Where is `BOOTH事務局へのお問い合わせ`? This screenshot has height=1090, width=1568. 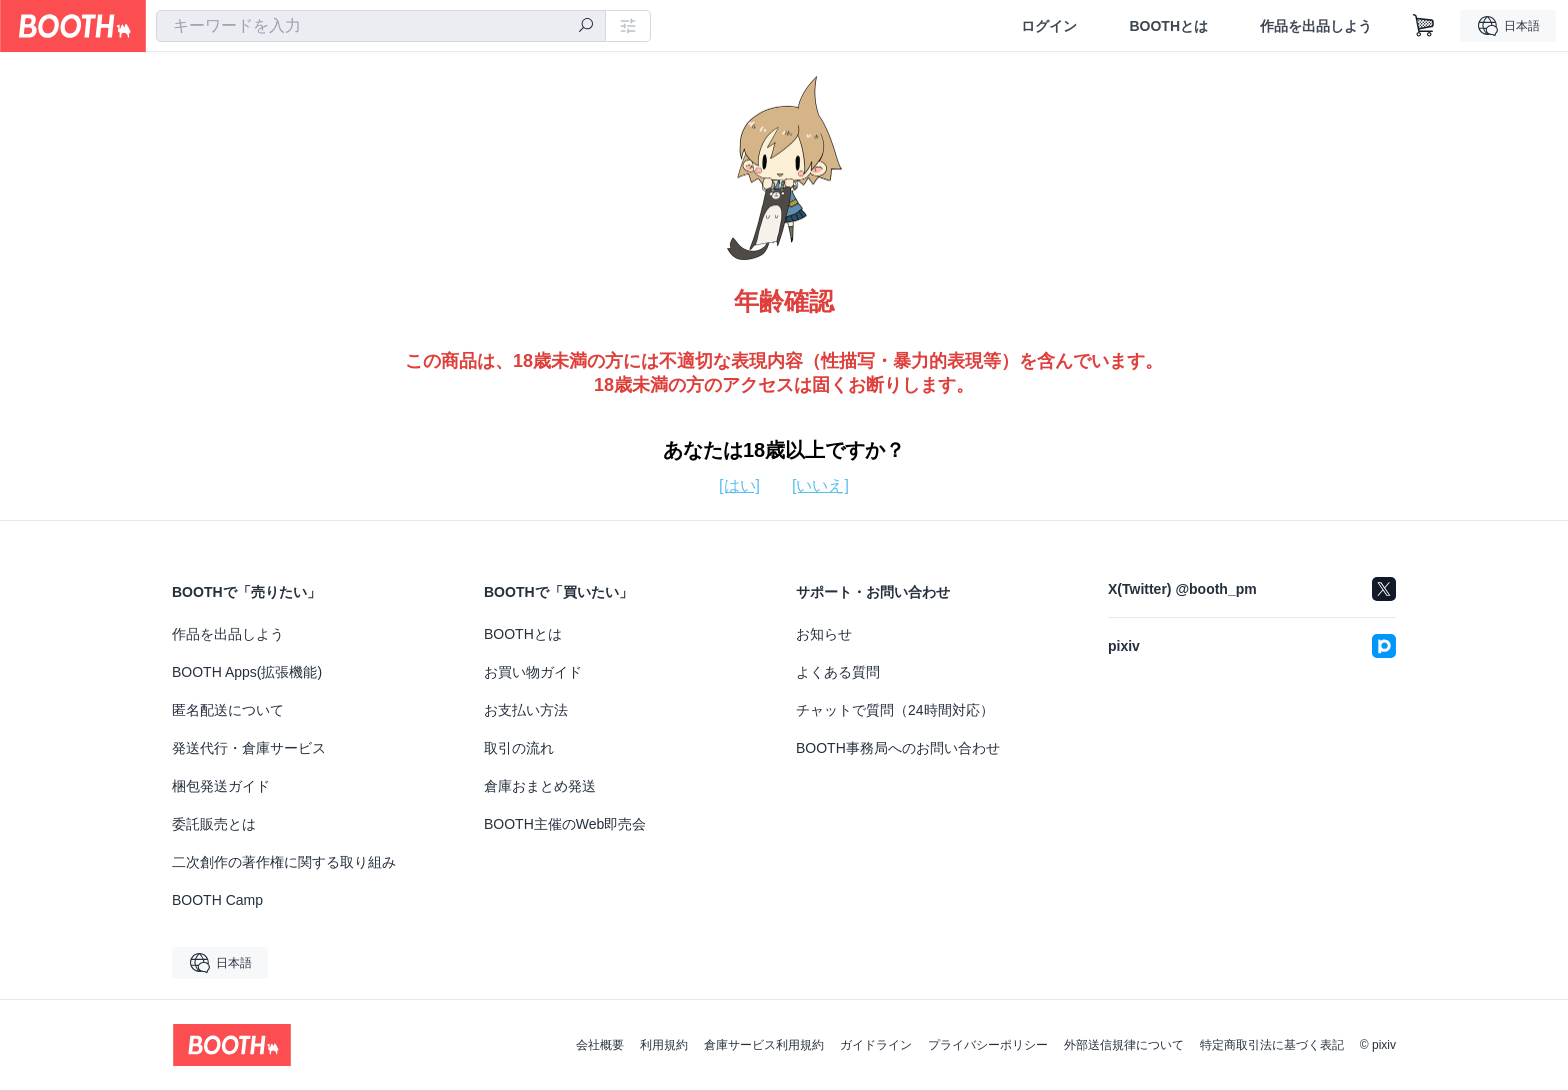
BOOTH事務局へのお問い合わせ is located at coordinates (898, 748).